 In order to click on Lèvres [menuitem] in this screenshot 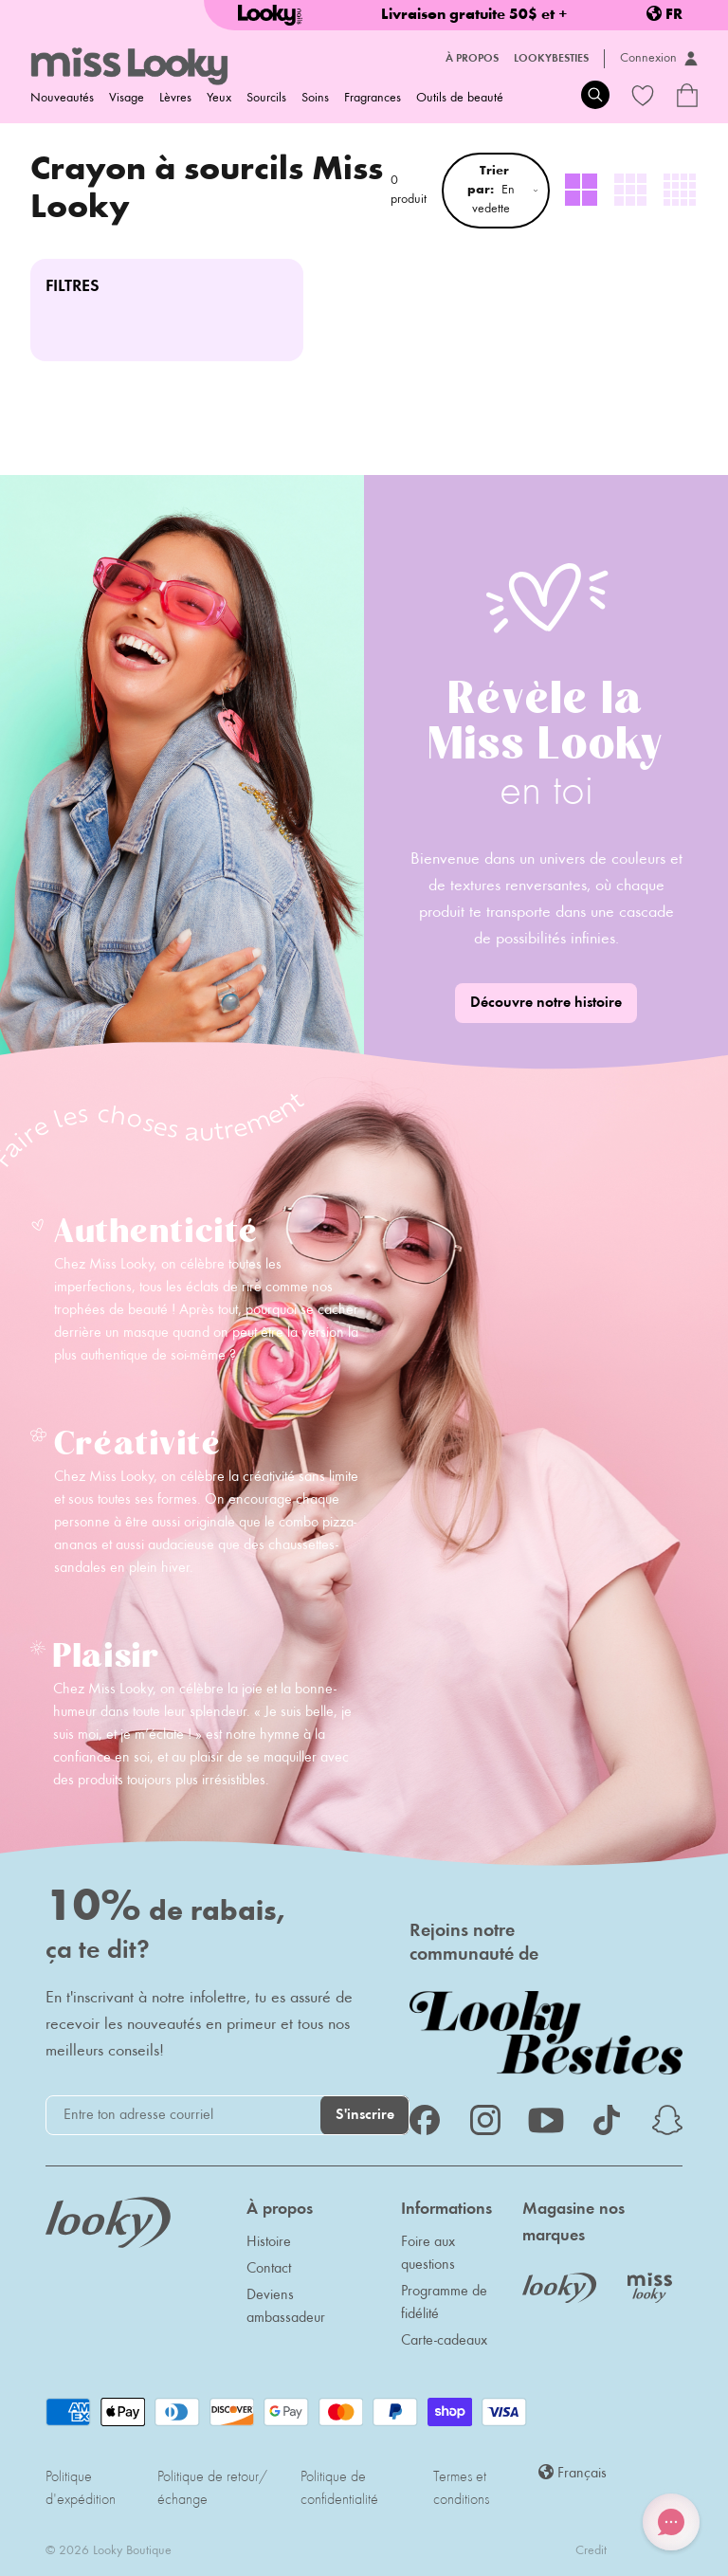, I will do `click(175, 98)`.